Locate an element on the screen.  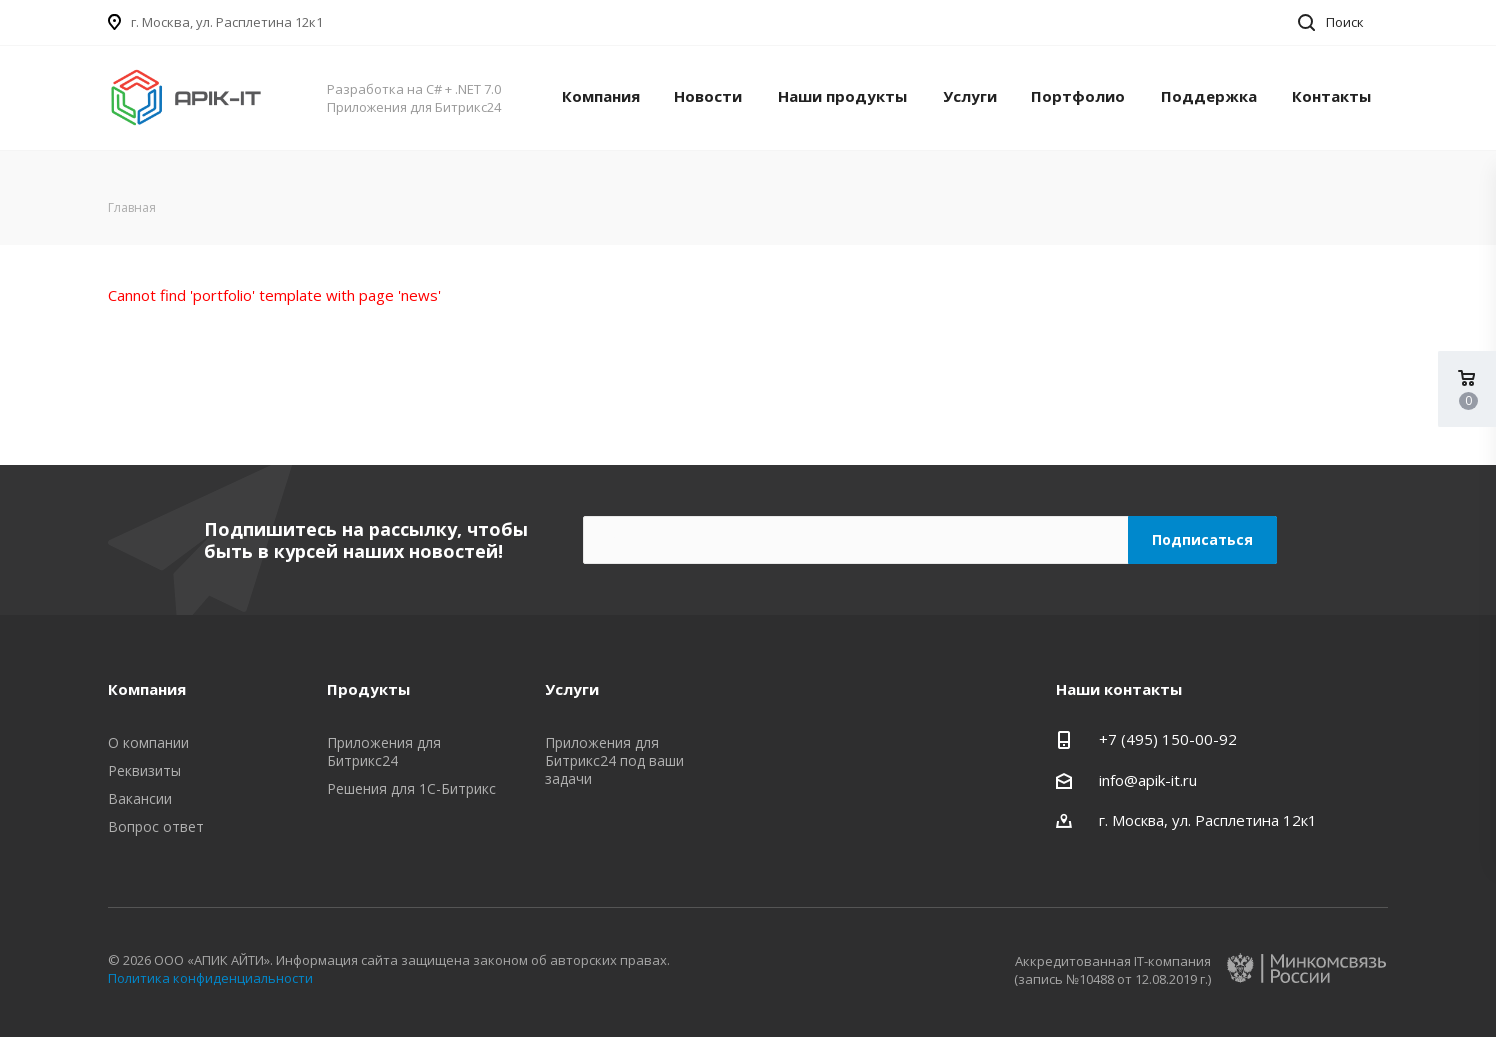
О компании is located at coordinates (148, 742).